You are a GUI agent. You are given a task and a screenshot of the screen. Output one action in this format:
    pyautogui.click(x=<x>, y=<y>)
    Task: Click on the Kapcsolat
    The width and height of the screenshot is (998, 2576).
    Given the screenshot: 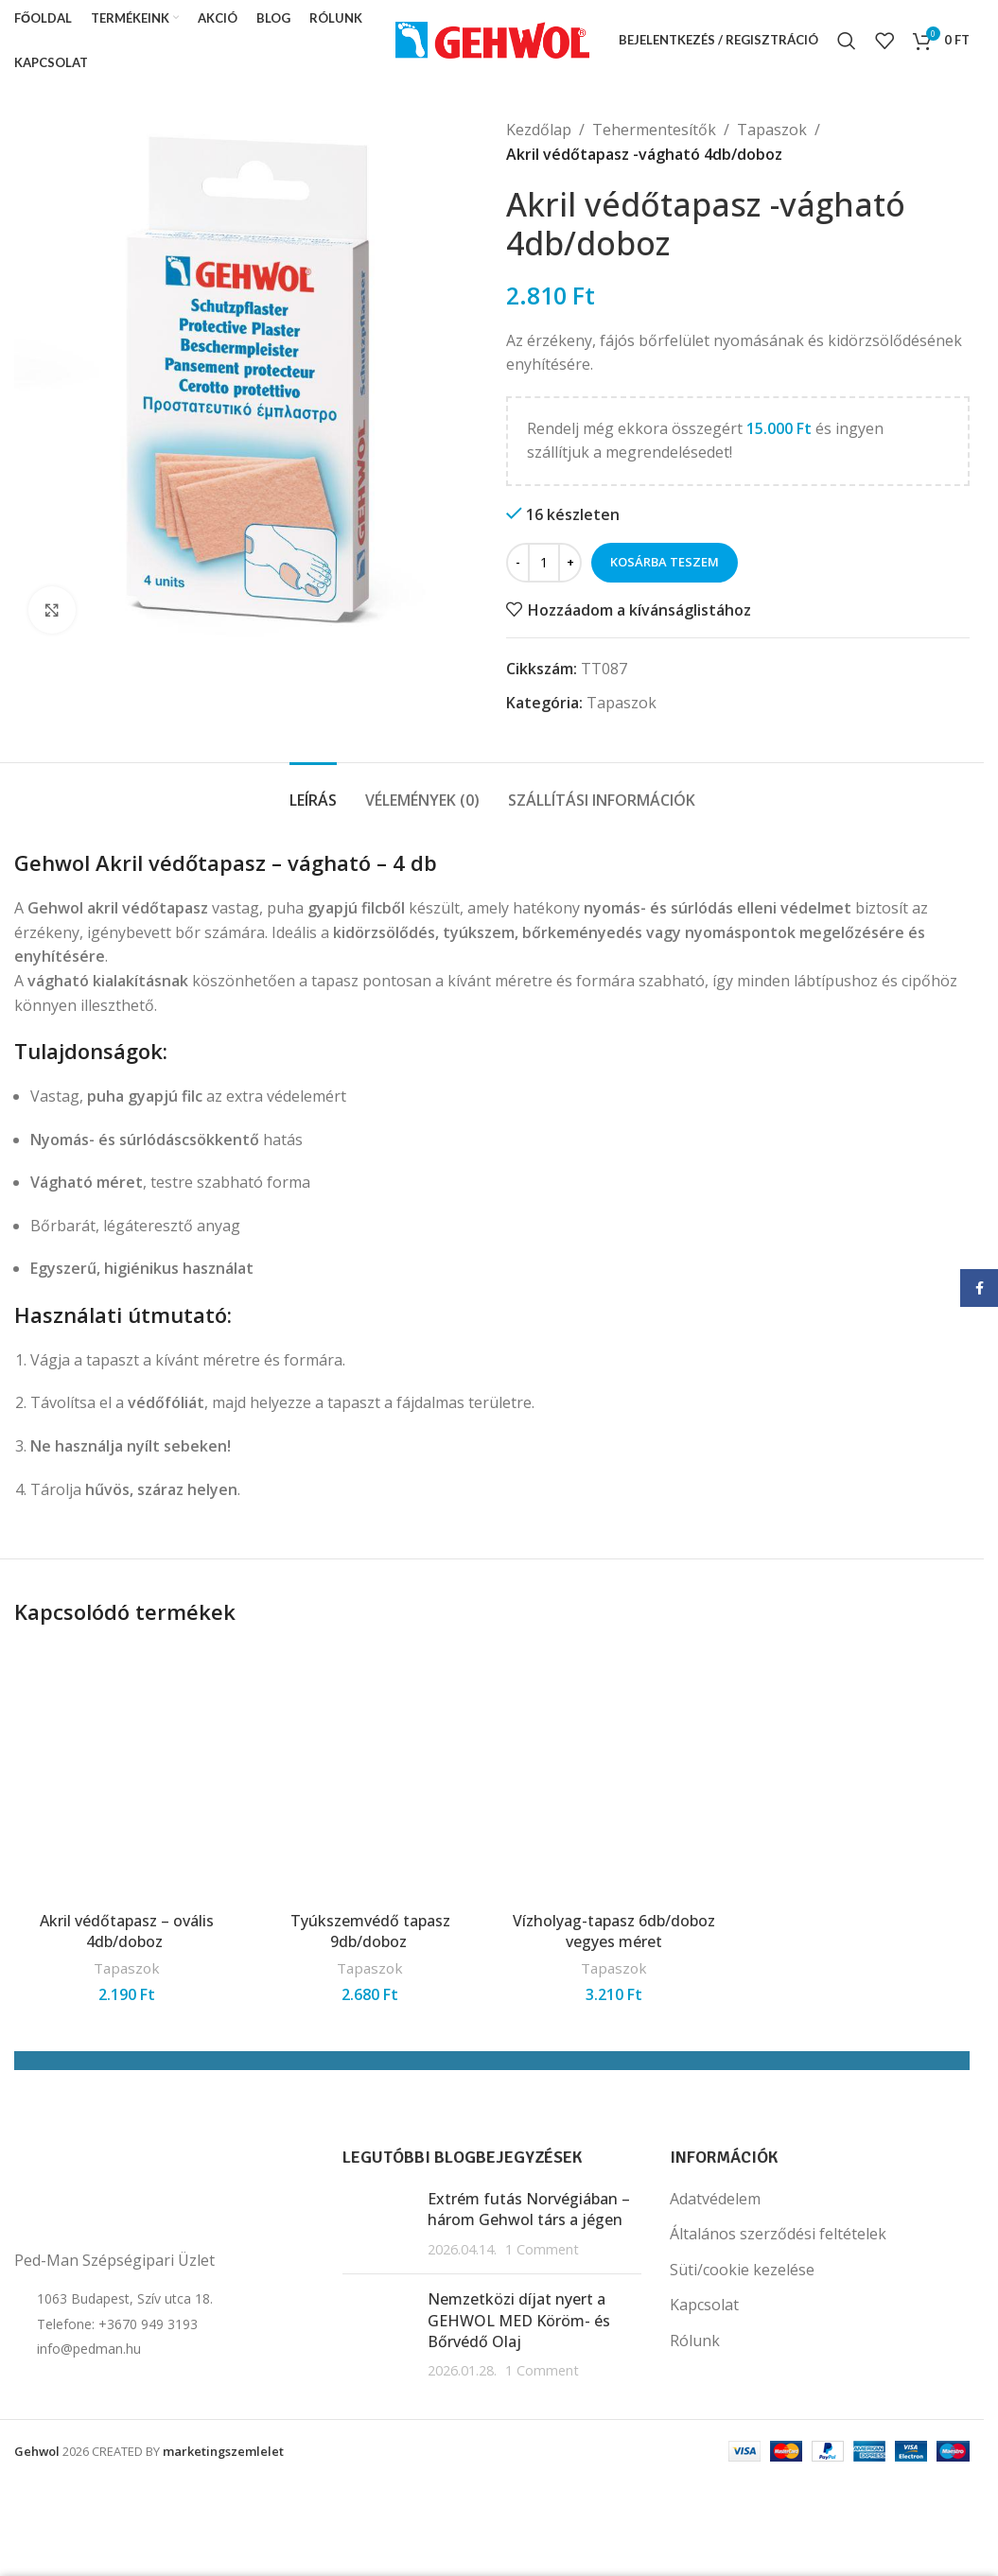 What is the action you would take?
    pyautogui.click(x=704, y=2304)
    